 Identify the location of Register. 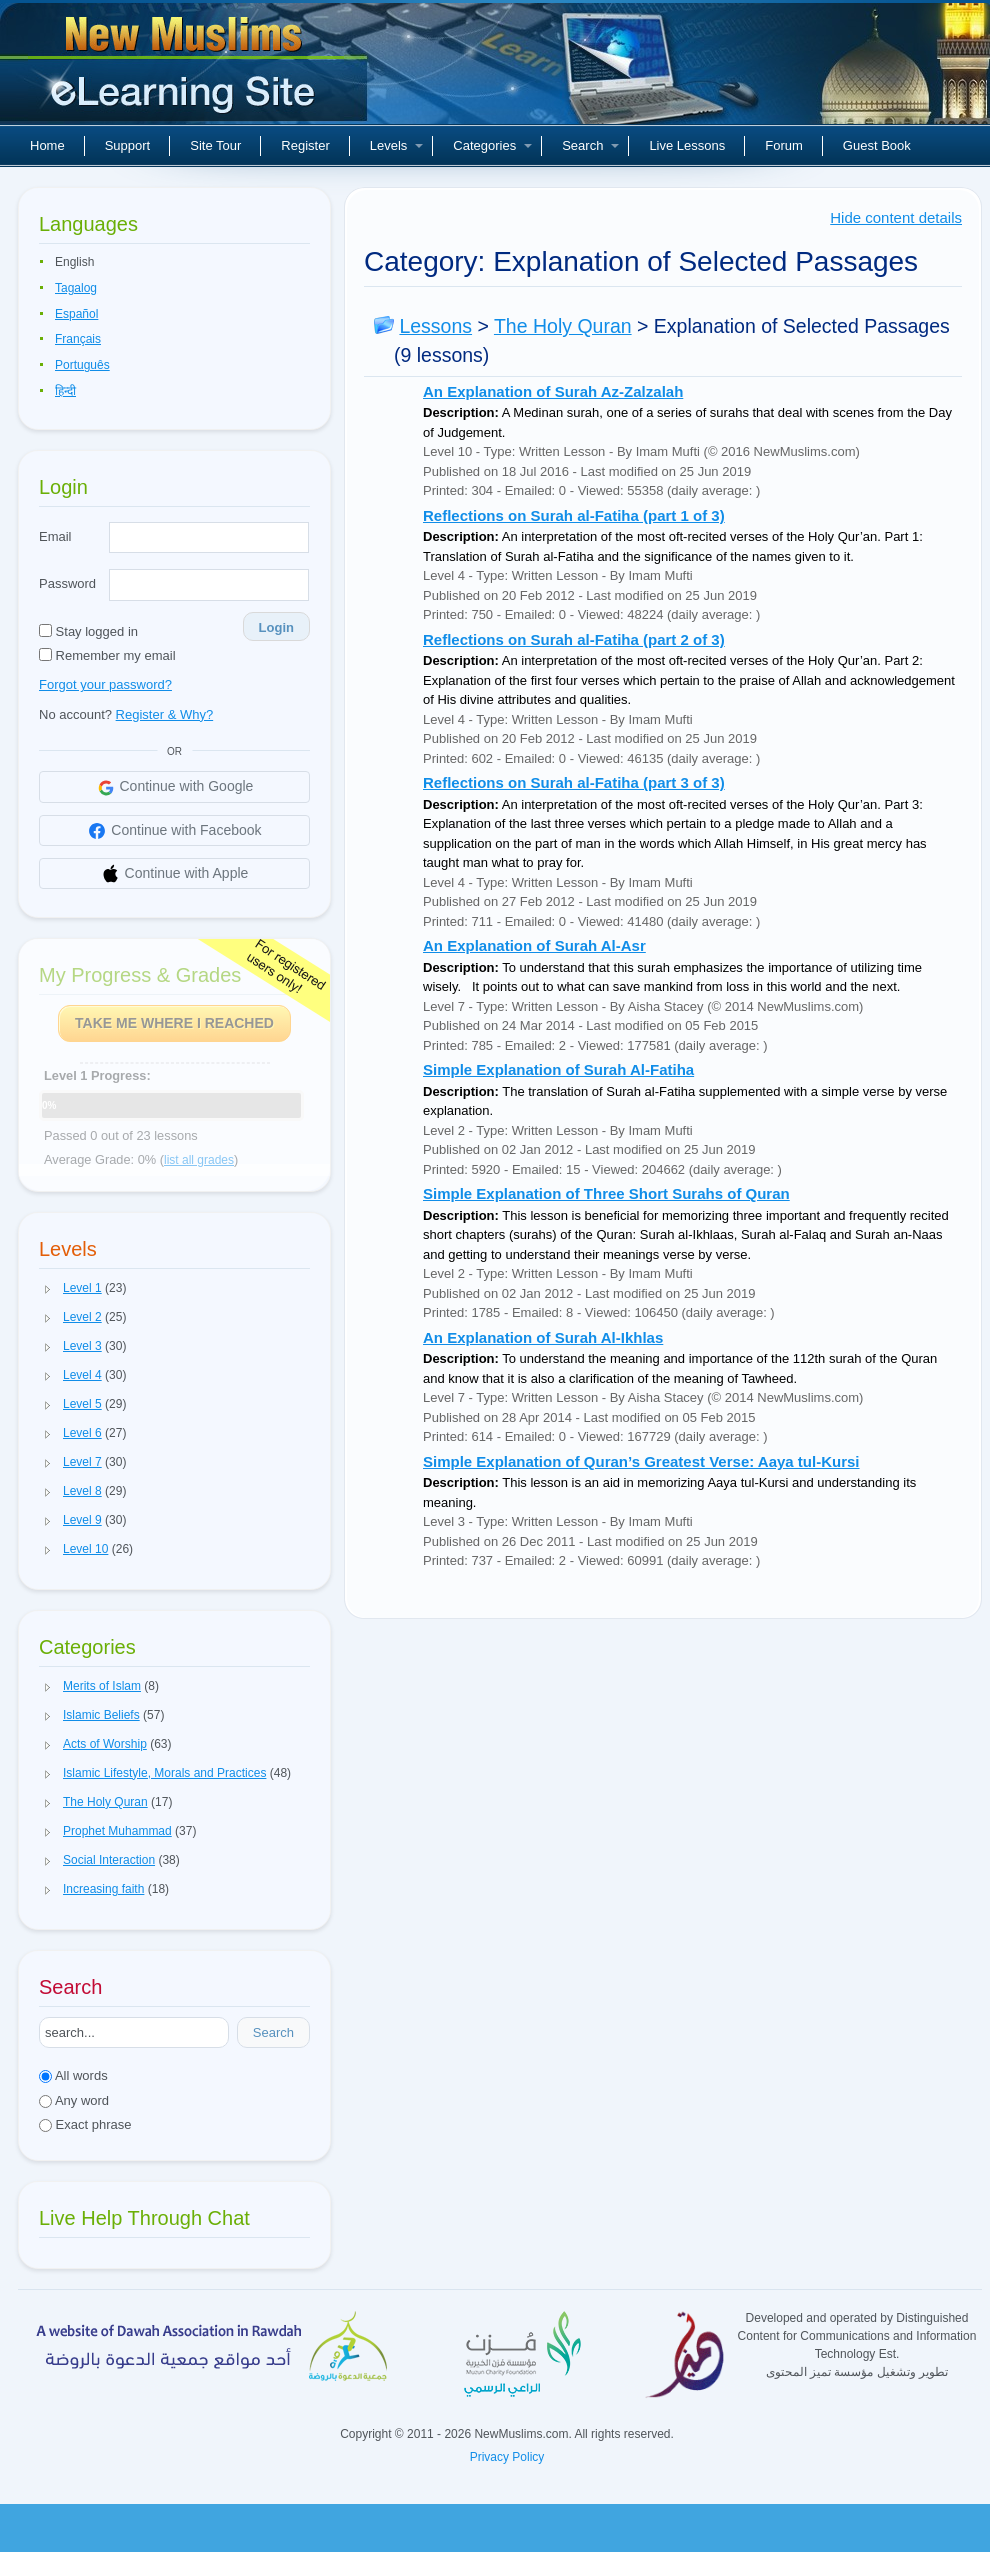
(305, 145).